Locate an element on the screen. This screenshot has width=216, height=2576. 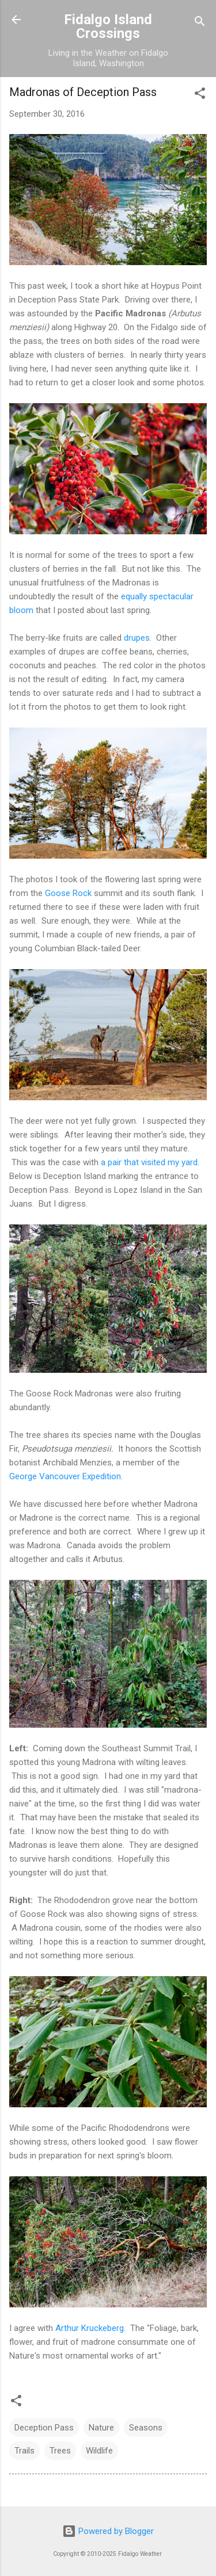
George Vancouver Expedition is located at coordinates (65, 1476).